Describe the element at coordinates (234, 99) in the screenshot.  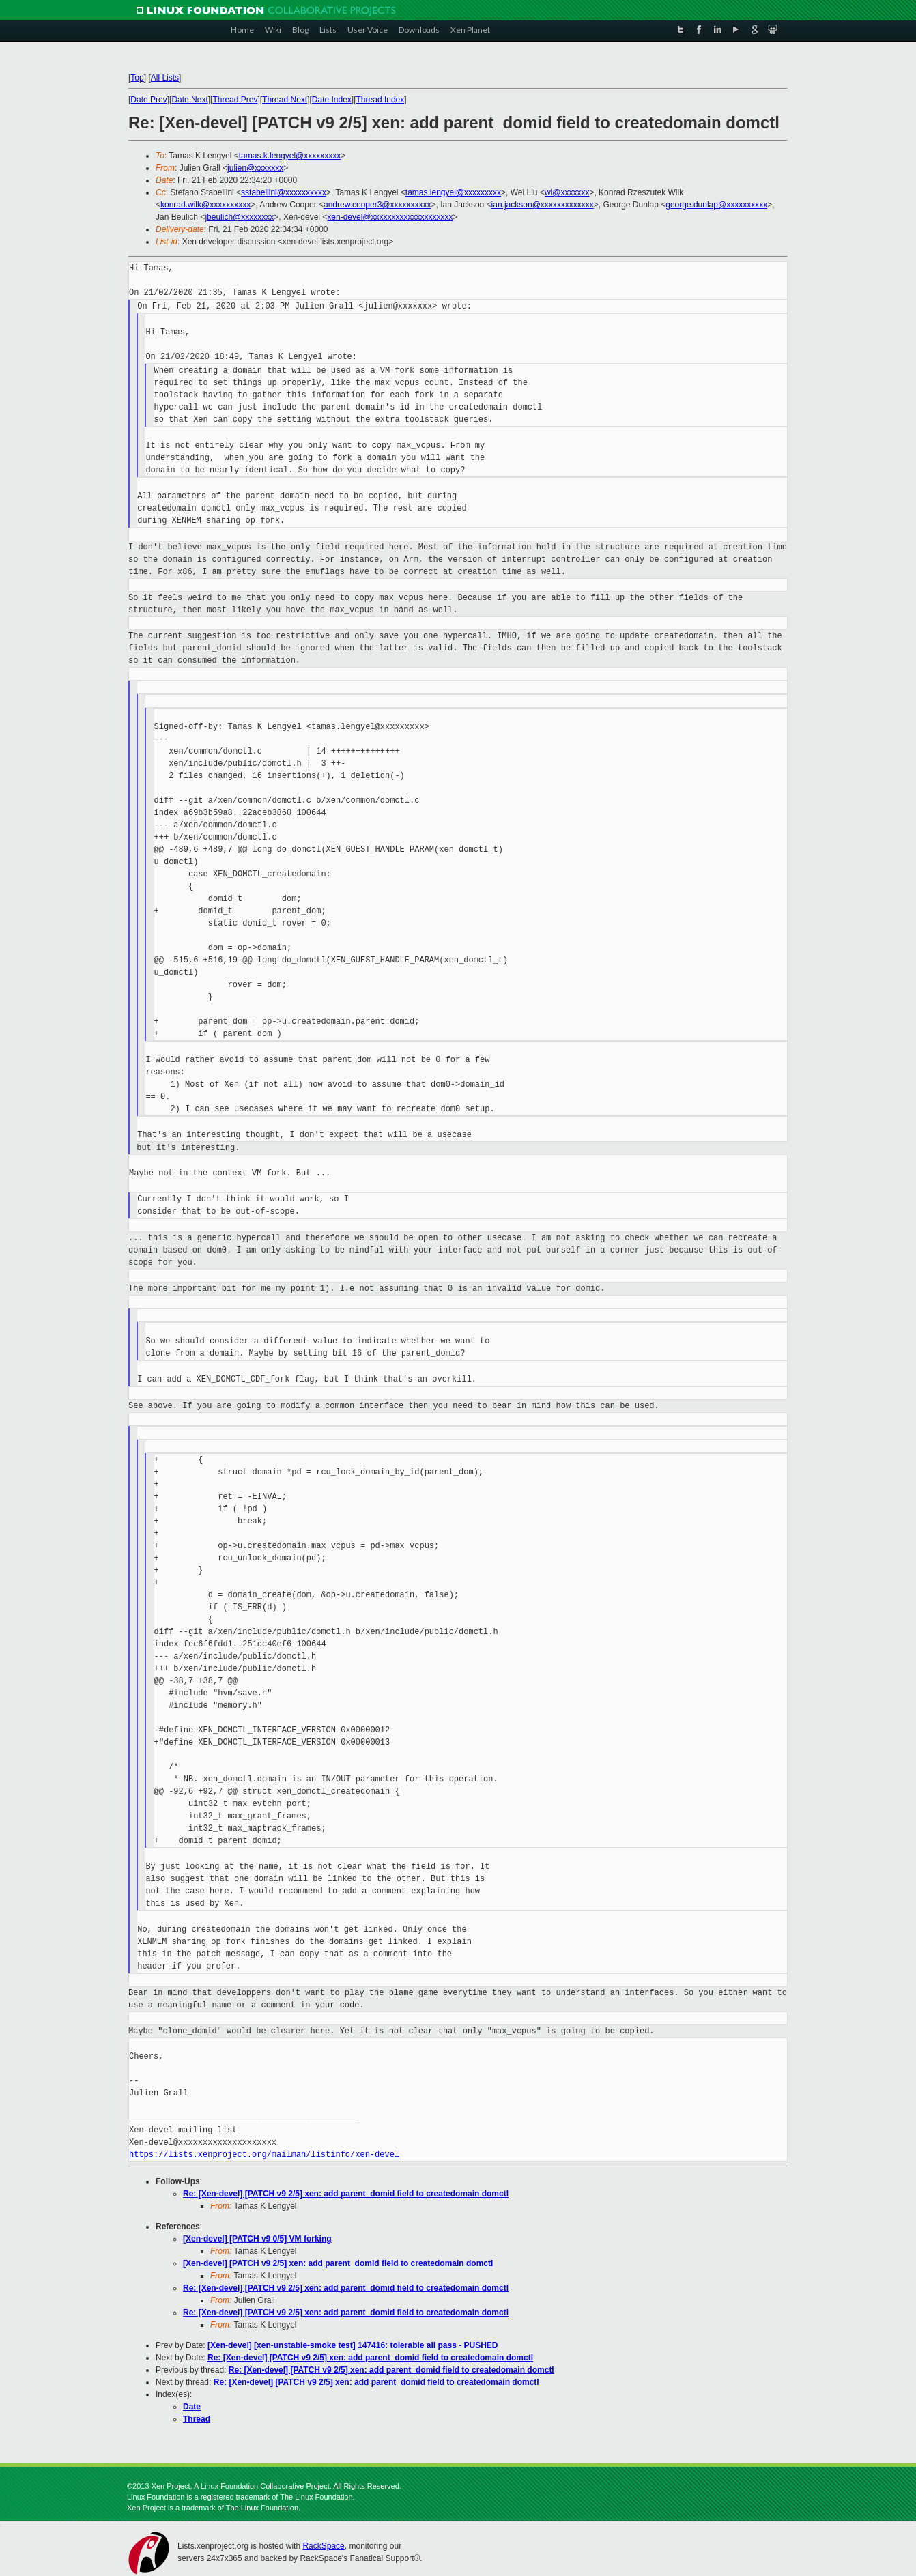
I see `Thread Prev` at that location.